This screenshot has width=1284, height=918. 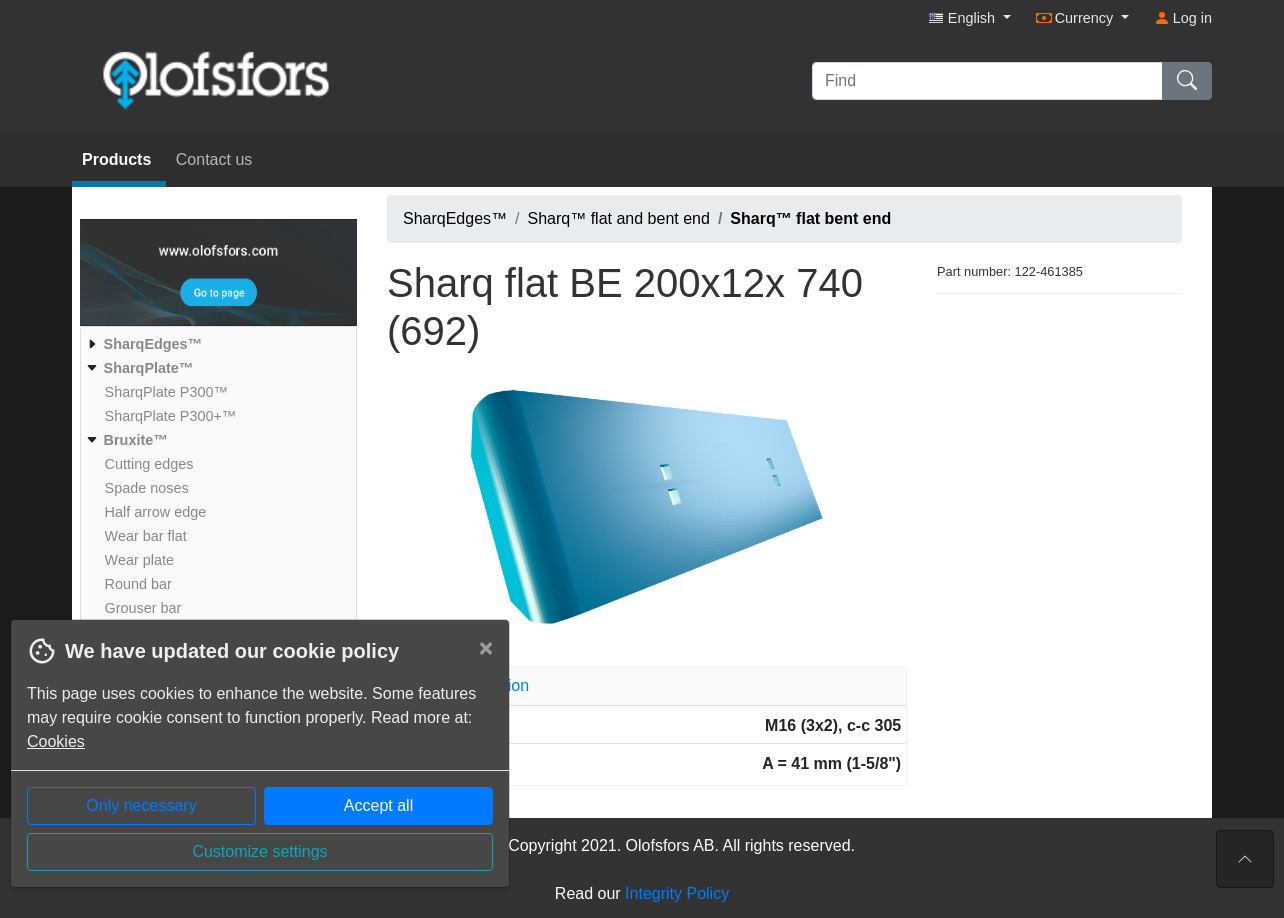 I want to click on Contact us, so click(x=214, y=159).